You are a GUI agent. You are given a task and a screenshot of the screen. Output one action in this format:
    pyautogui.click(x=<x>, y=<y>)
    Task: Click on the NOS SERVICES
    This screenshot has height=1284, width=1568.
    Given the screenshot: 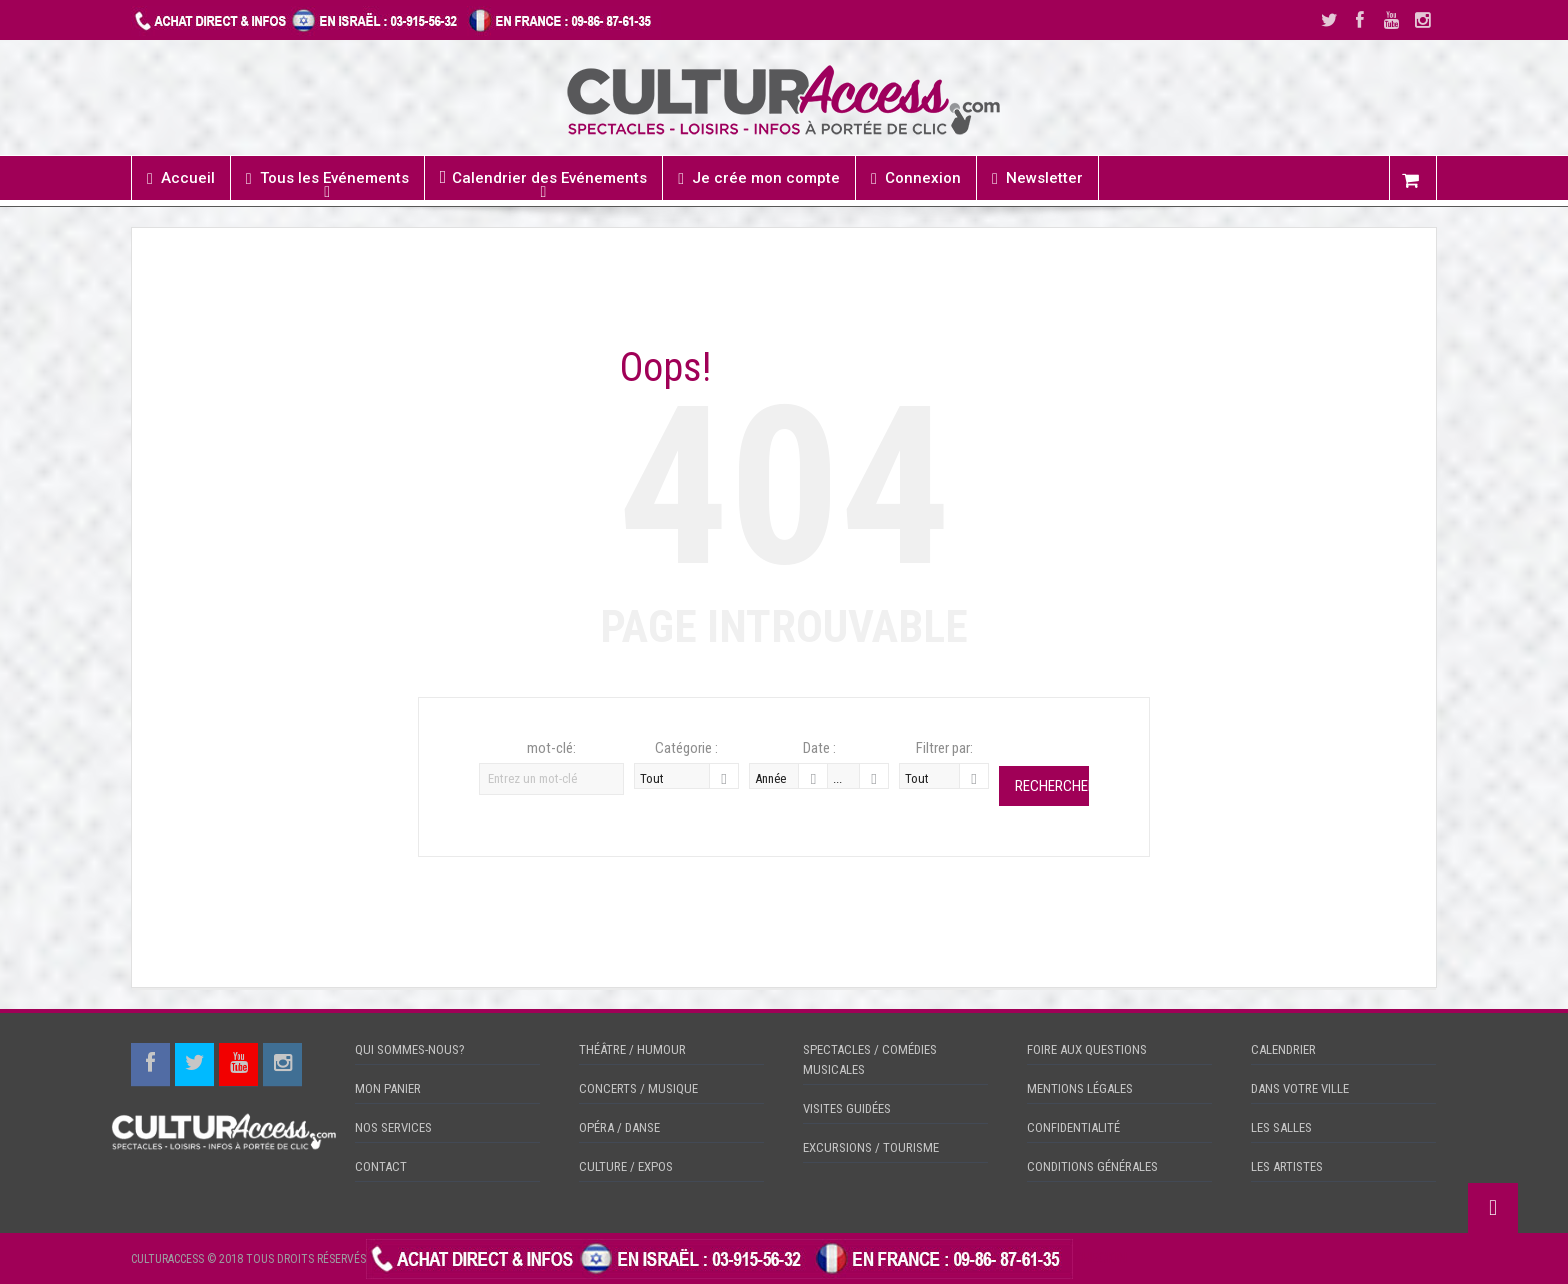 What is the action you would take?
    pyautogui.click(x=393, y=1127)
    